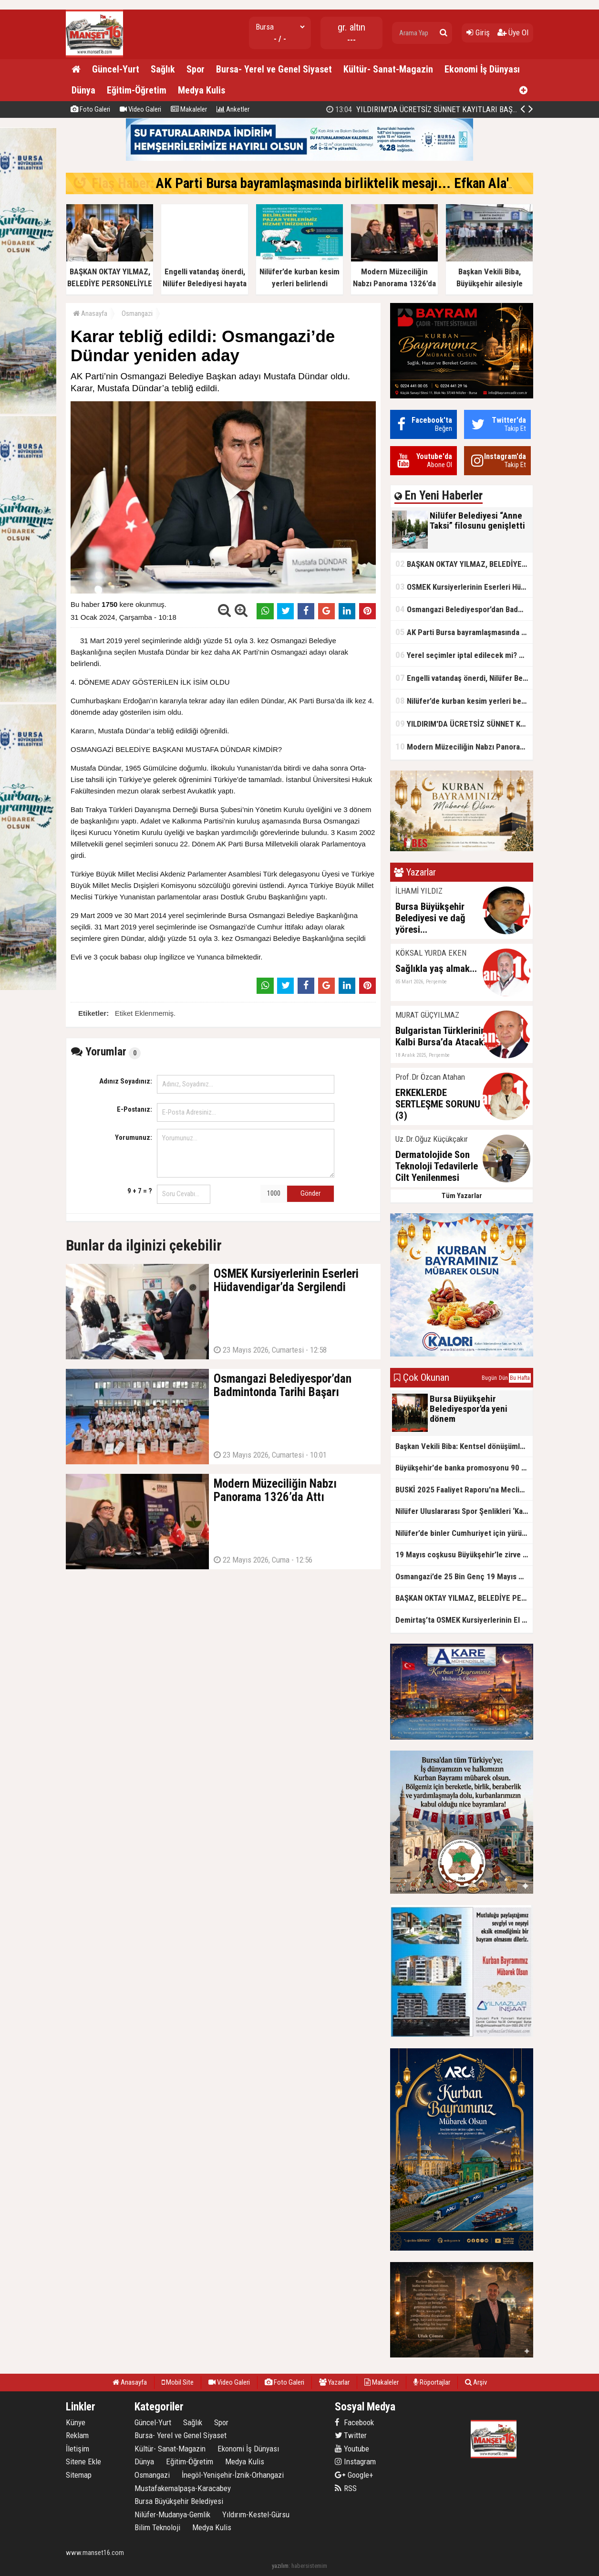 This screenshot has width=599, height=2576. What do you see at coordinates (427, 109) in the screenshot?
I see `YILDIRIM'DA ÜCRETSİZ SÜNNET KAYITLARI BAŞLADI` at bounding box center [427, 109].